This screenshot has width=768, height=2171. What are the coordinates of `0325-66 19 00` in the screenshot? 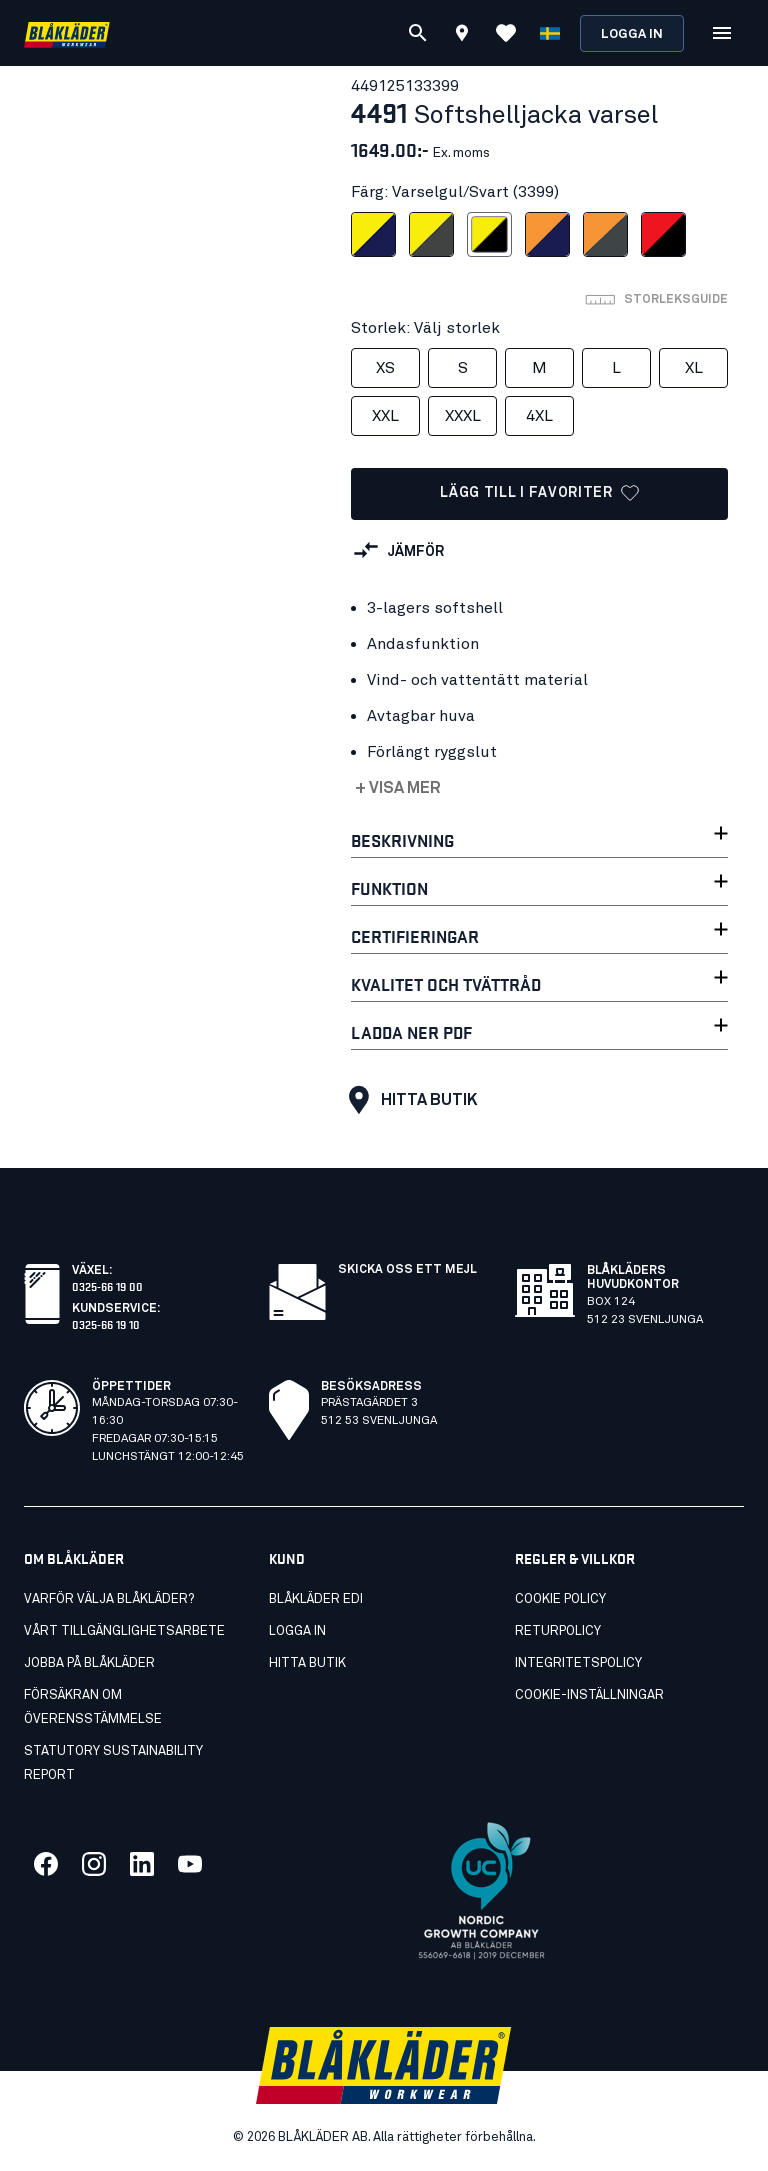 It's located at (107, 1285).